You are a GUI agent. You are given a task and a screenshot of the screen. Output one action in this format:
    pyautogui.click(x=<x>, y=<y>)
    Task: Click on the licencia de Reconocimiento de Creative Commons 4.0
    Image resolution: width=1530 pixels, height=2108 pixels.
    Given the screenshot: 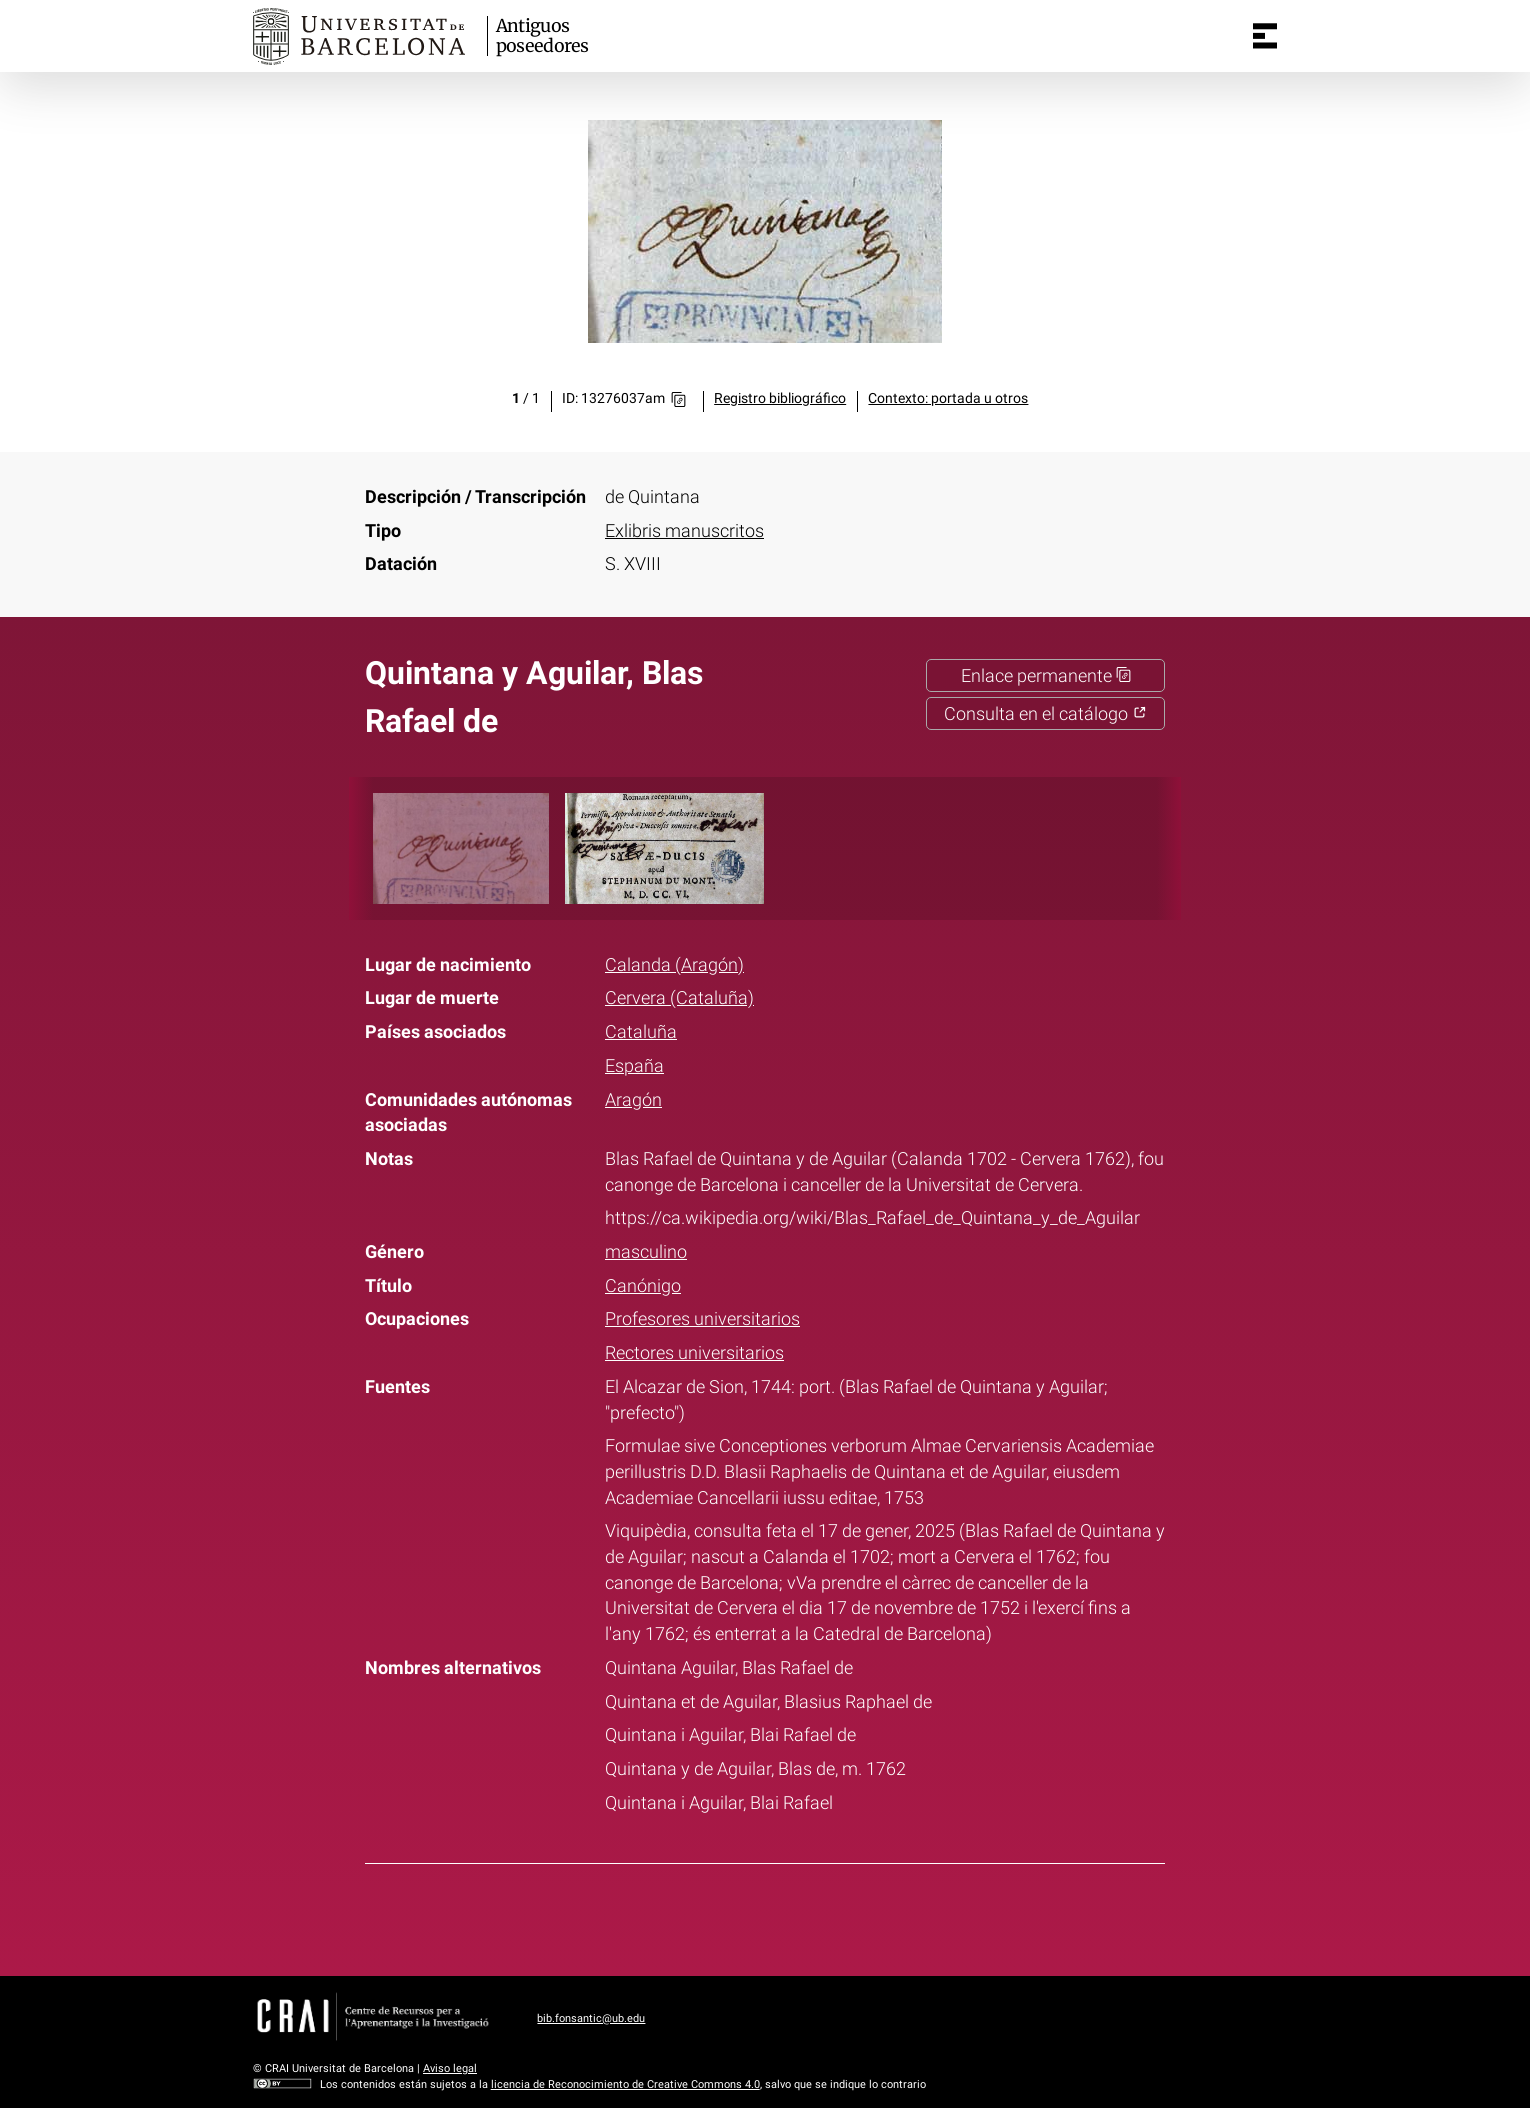 What is the action you would take?
    pyautogui.click(x=625, y=2084)
    